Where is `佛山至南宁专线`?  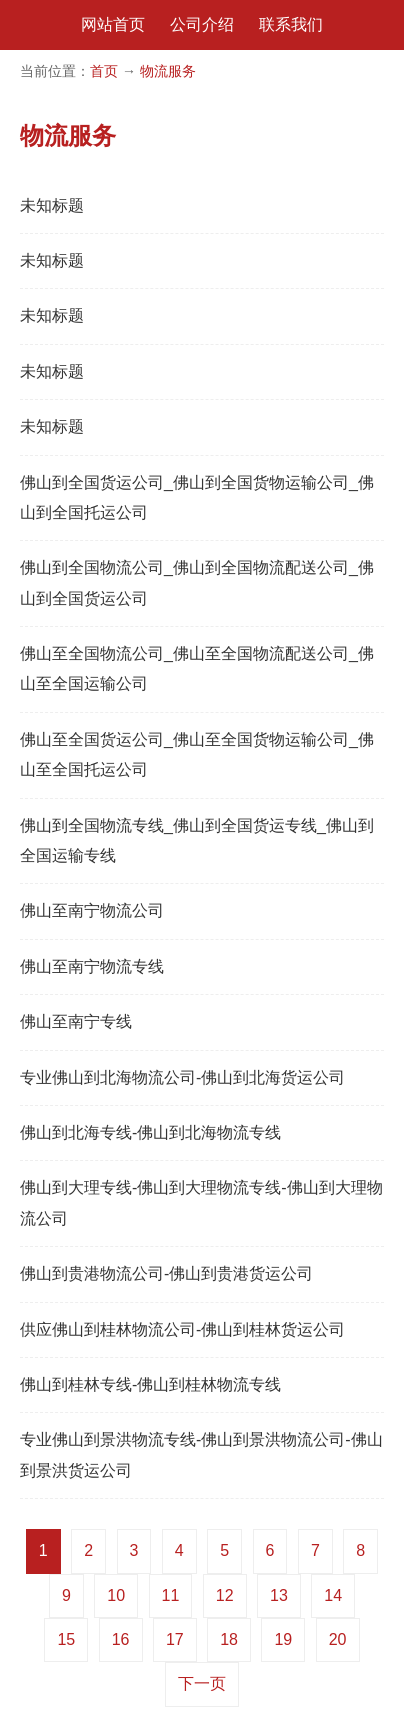
佛山至南宁专线 is located at coordinates (76, 1021).